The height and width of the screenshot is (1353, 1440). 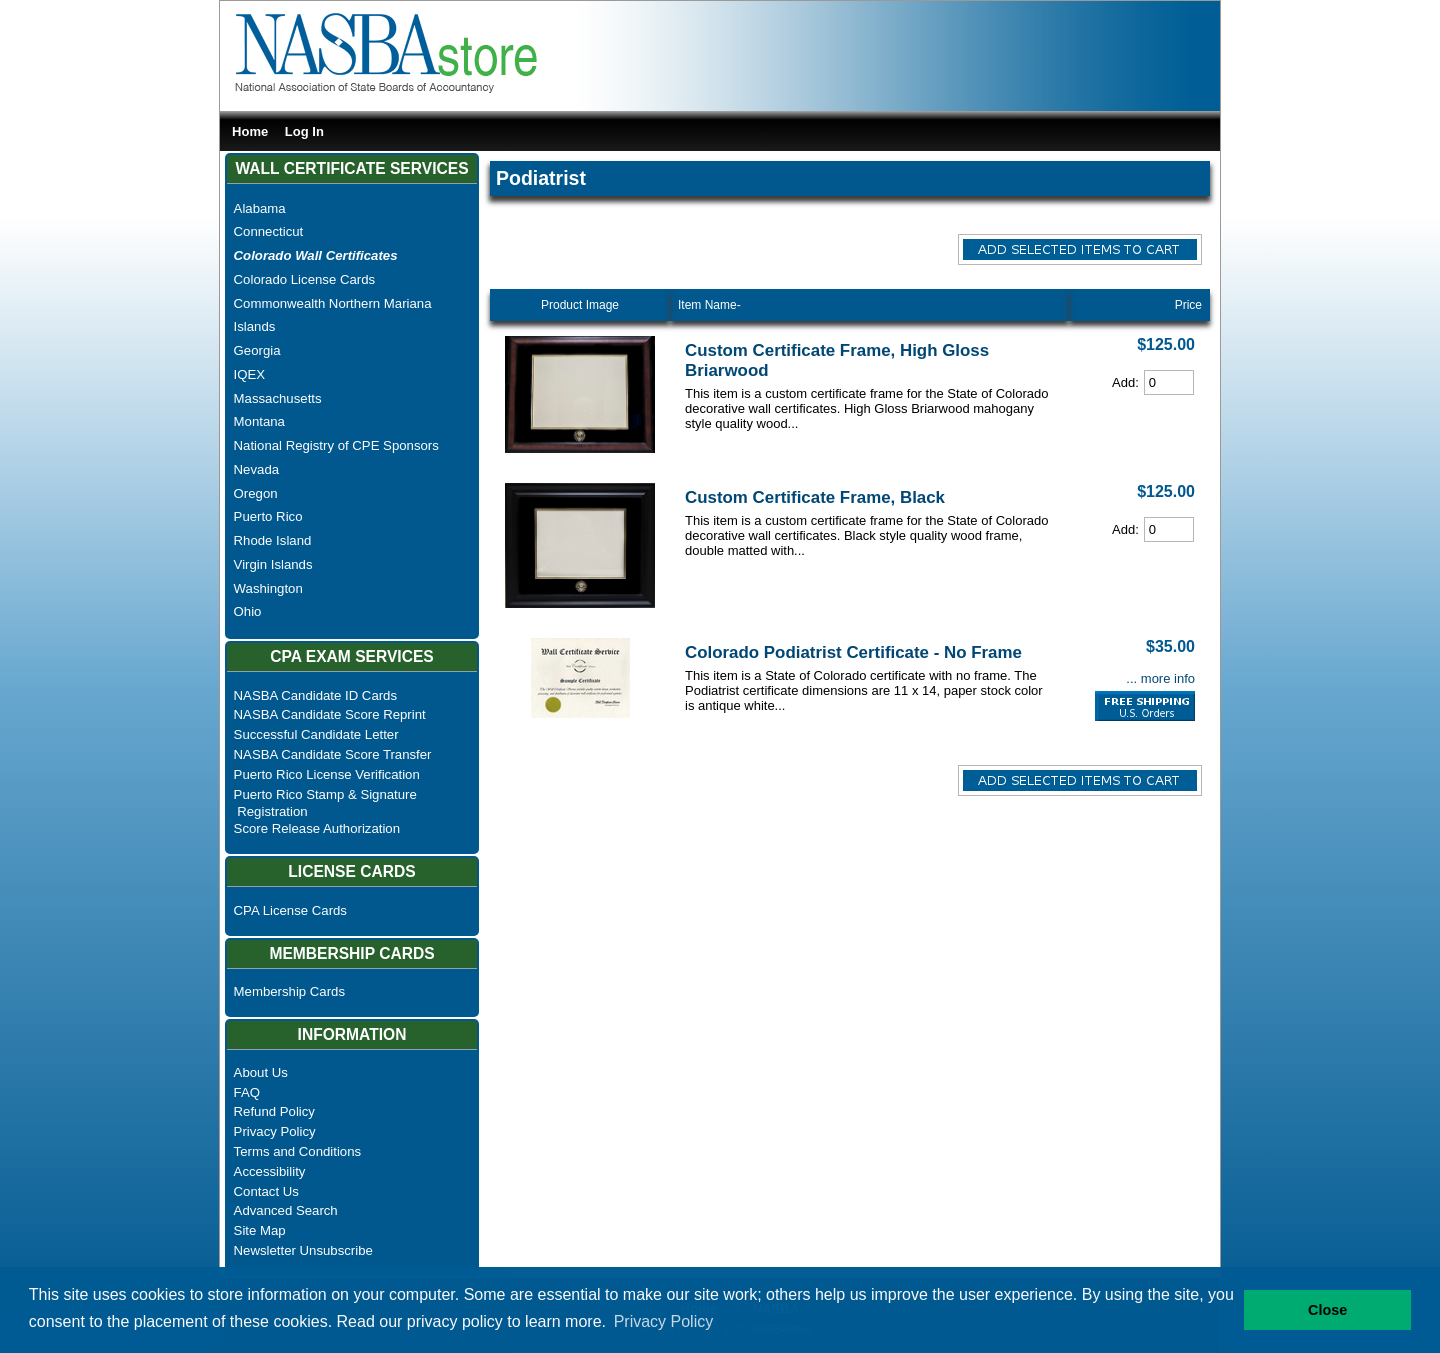 What do you see at coordinates (1160, 678) in the screenshot?
I see `... more info` at bounding box center [1160, 678].